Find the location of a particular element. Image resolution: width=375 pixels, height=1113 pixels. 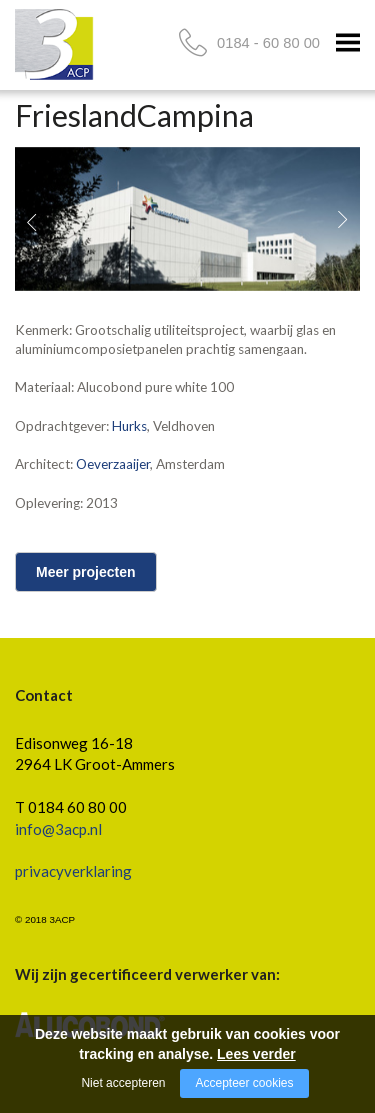

info@3acp.nl is located at coordinates (58, 829).